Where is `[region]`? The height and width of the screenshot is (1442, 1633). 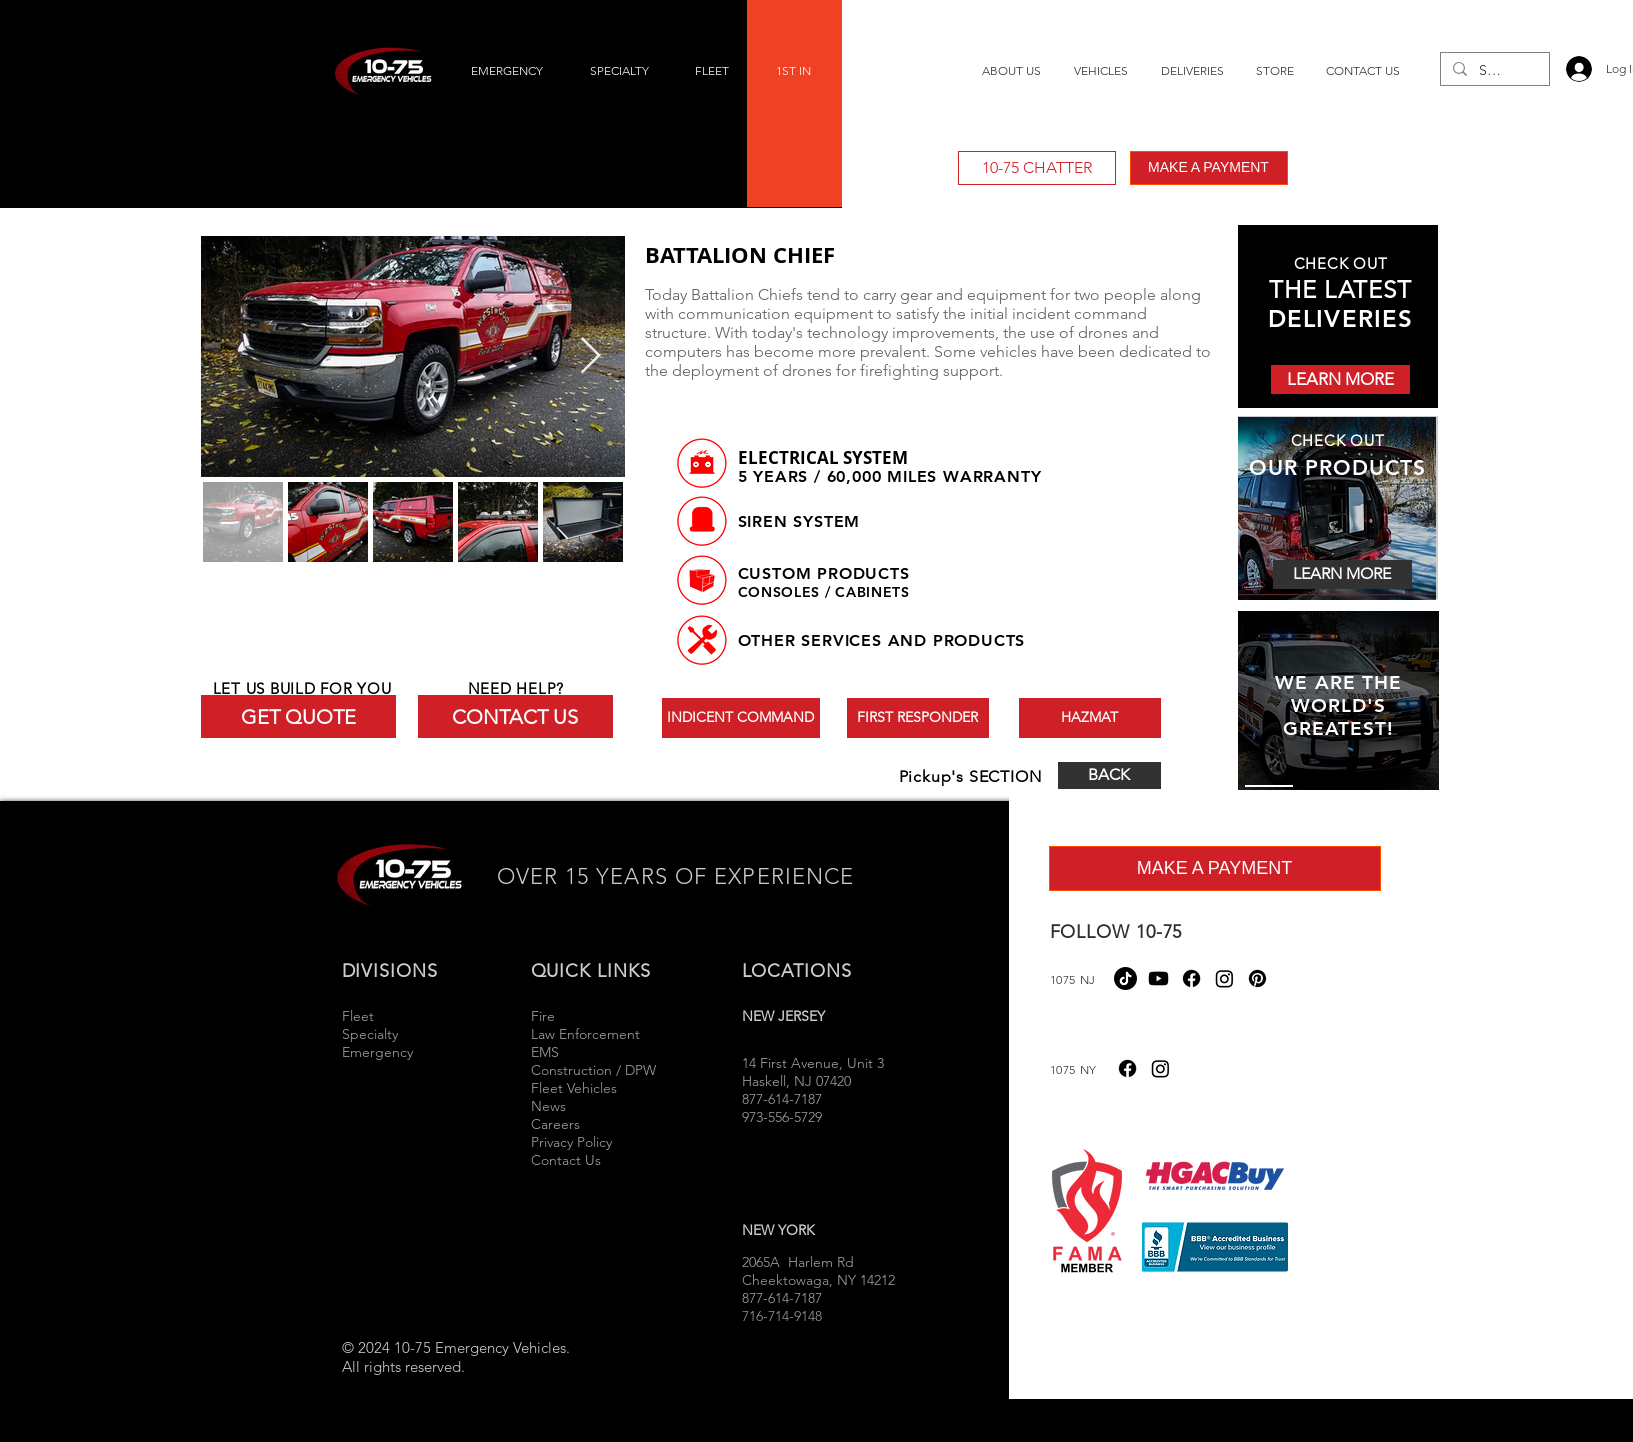 [region] is located at coordinates (1338, 701).